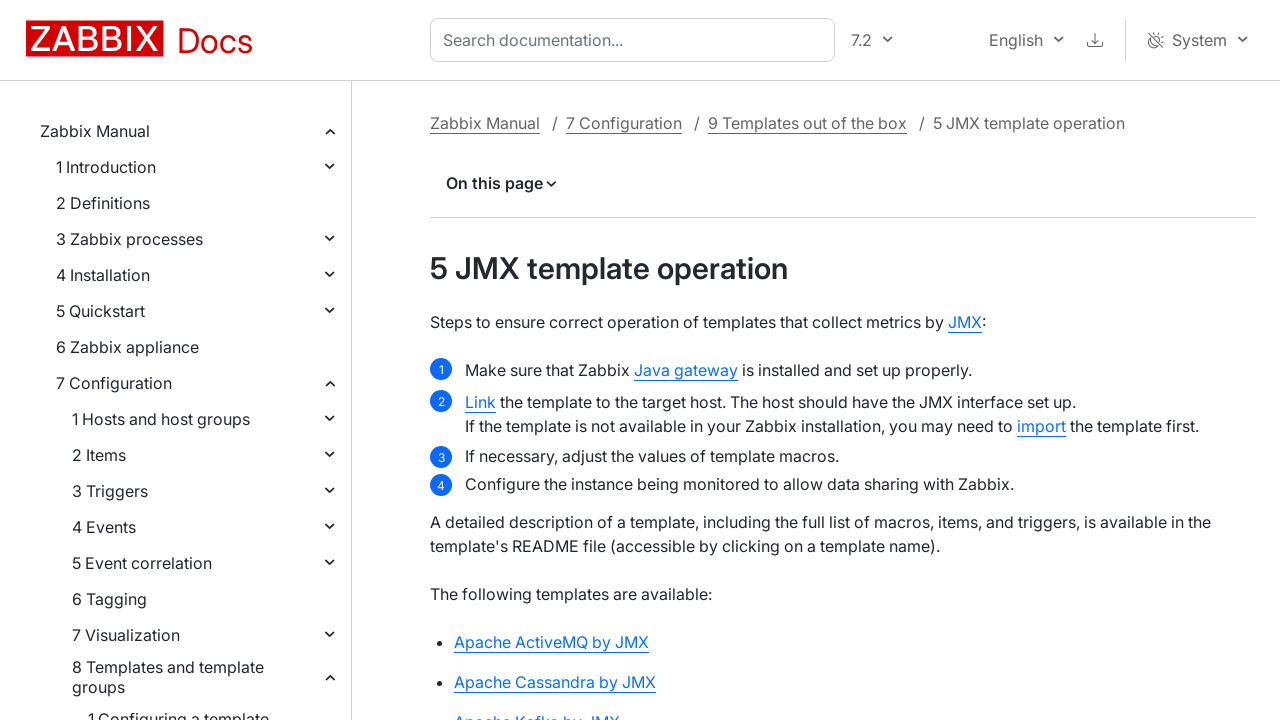 Image resolution: width=1280 pixels, height=720 pixels. I want to click on 3 Zabbix processes, so click(129, 239).